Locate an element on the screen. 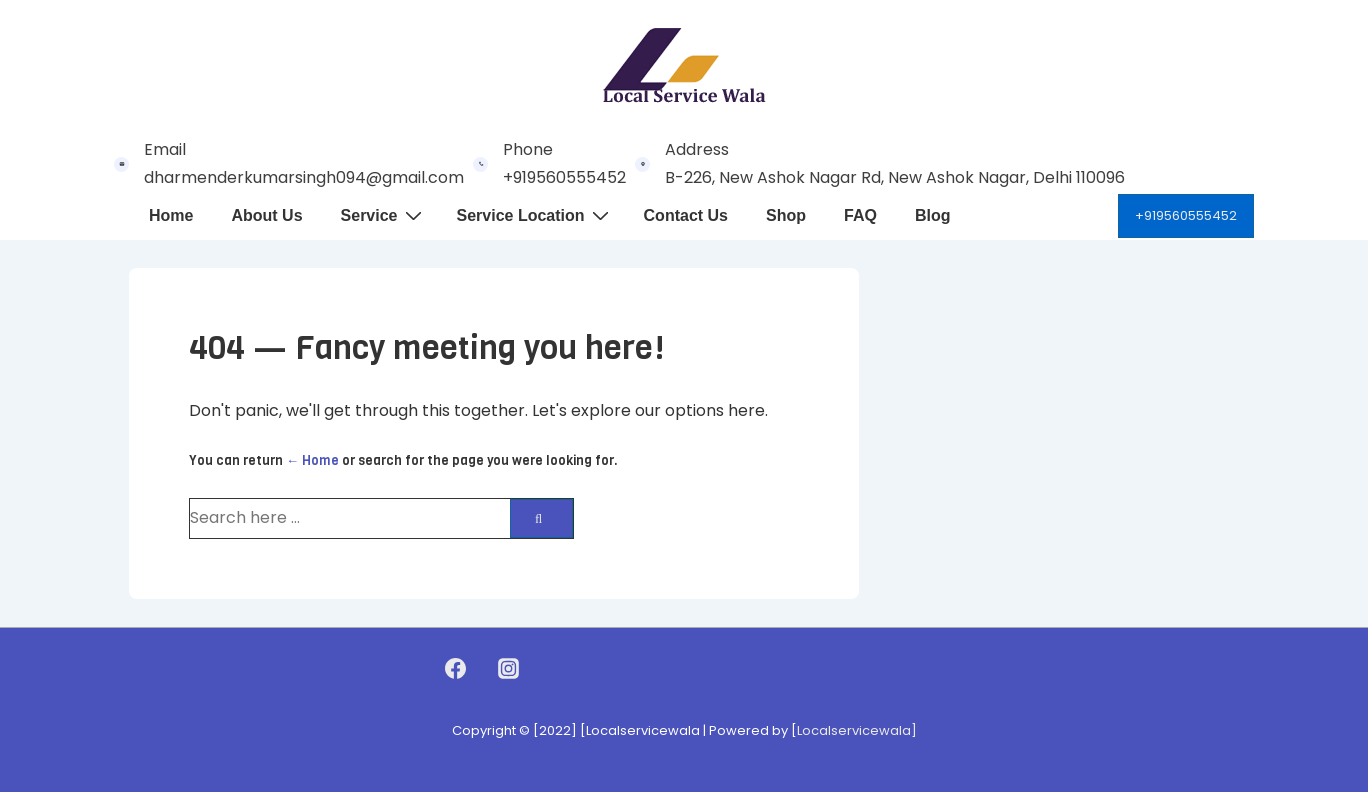 This screenshot has width=1368, height=792. ← Home [Home] is located at coordinates (312, 460).